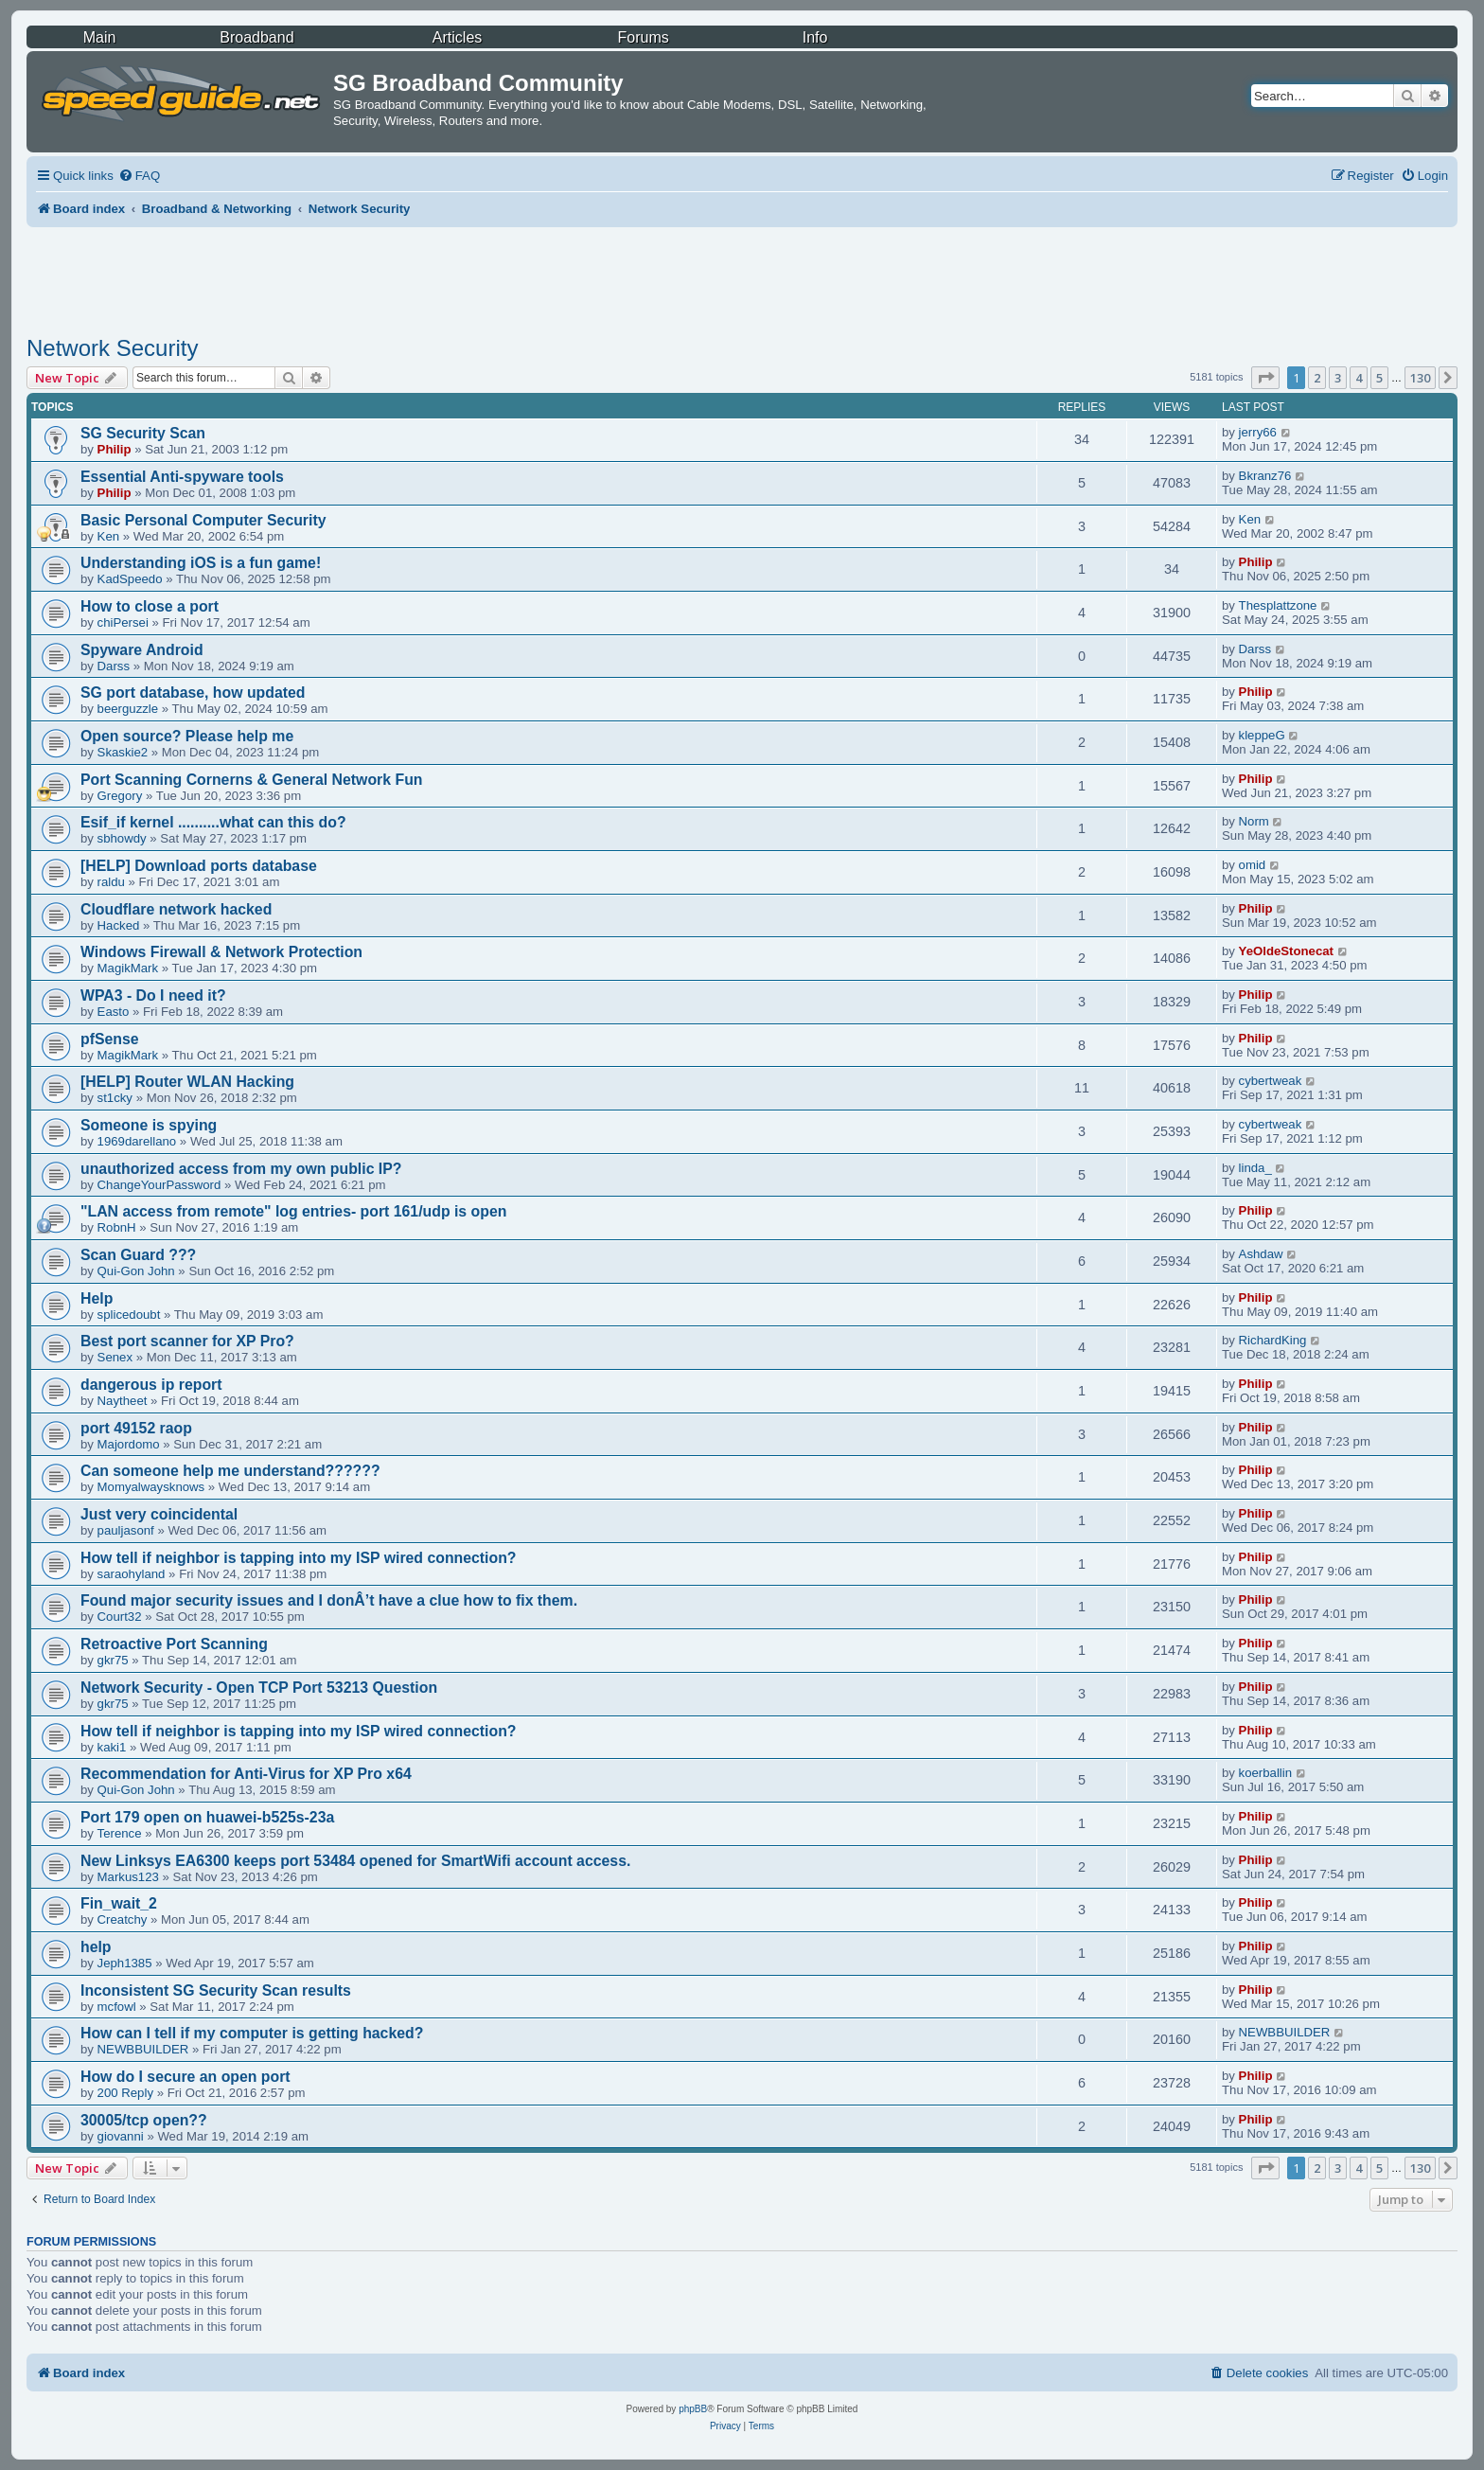  Describe the element at coordinates (119, 1616) in the screenshot. I see `Court32` at that location.